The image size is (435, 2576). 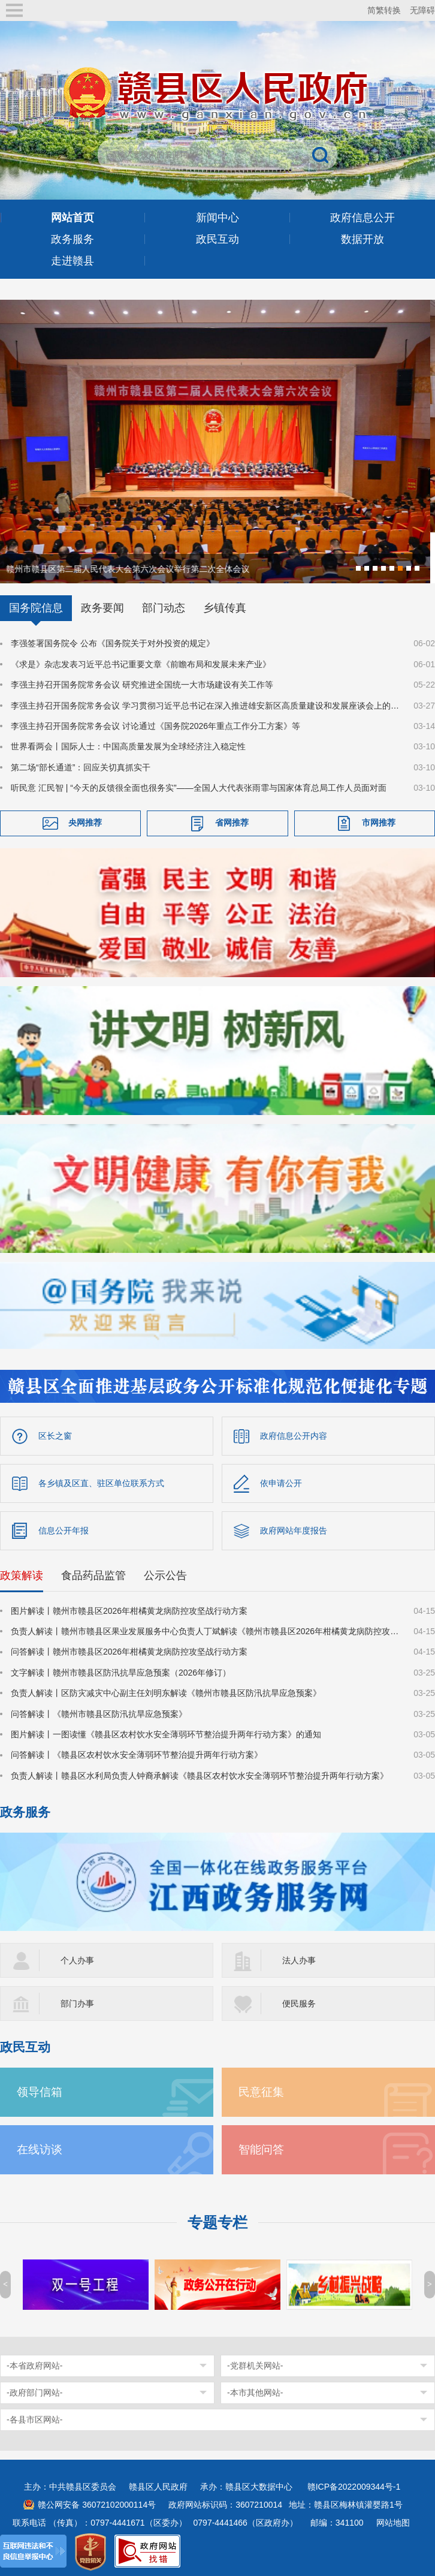 I want to click on -本市其他网站-, so click(x=255, y=2391).